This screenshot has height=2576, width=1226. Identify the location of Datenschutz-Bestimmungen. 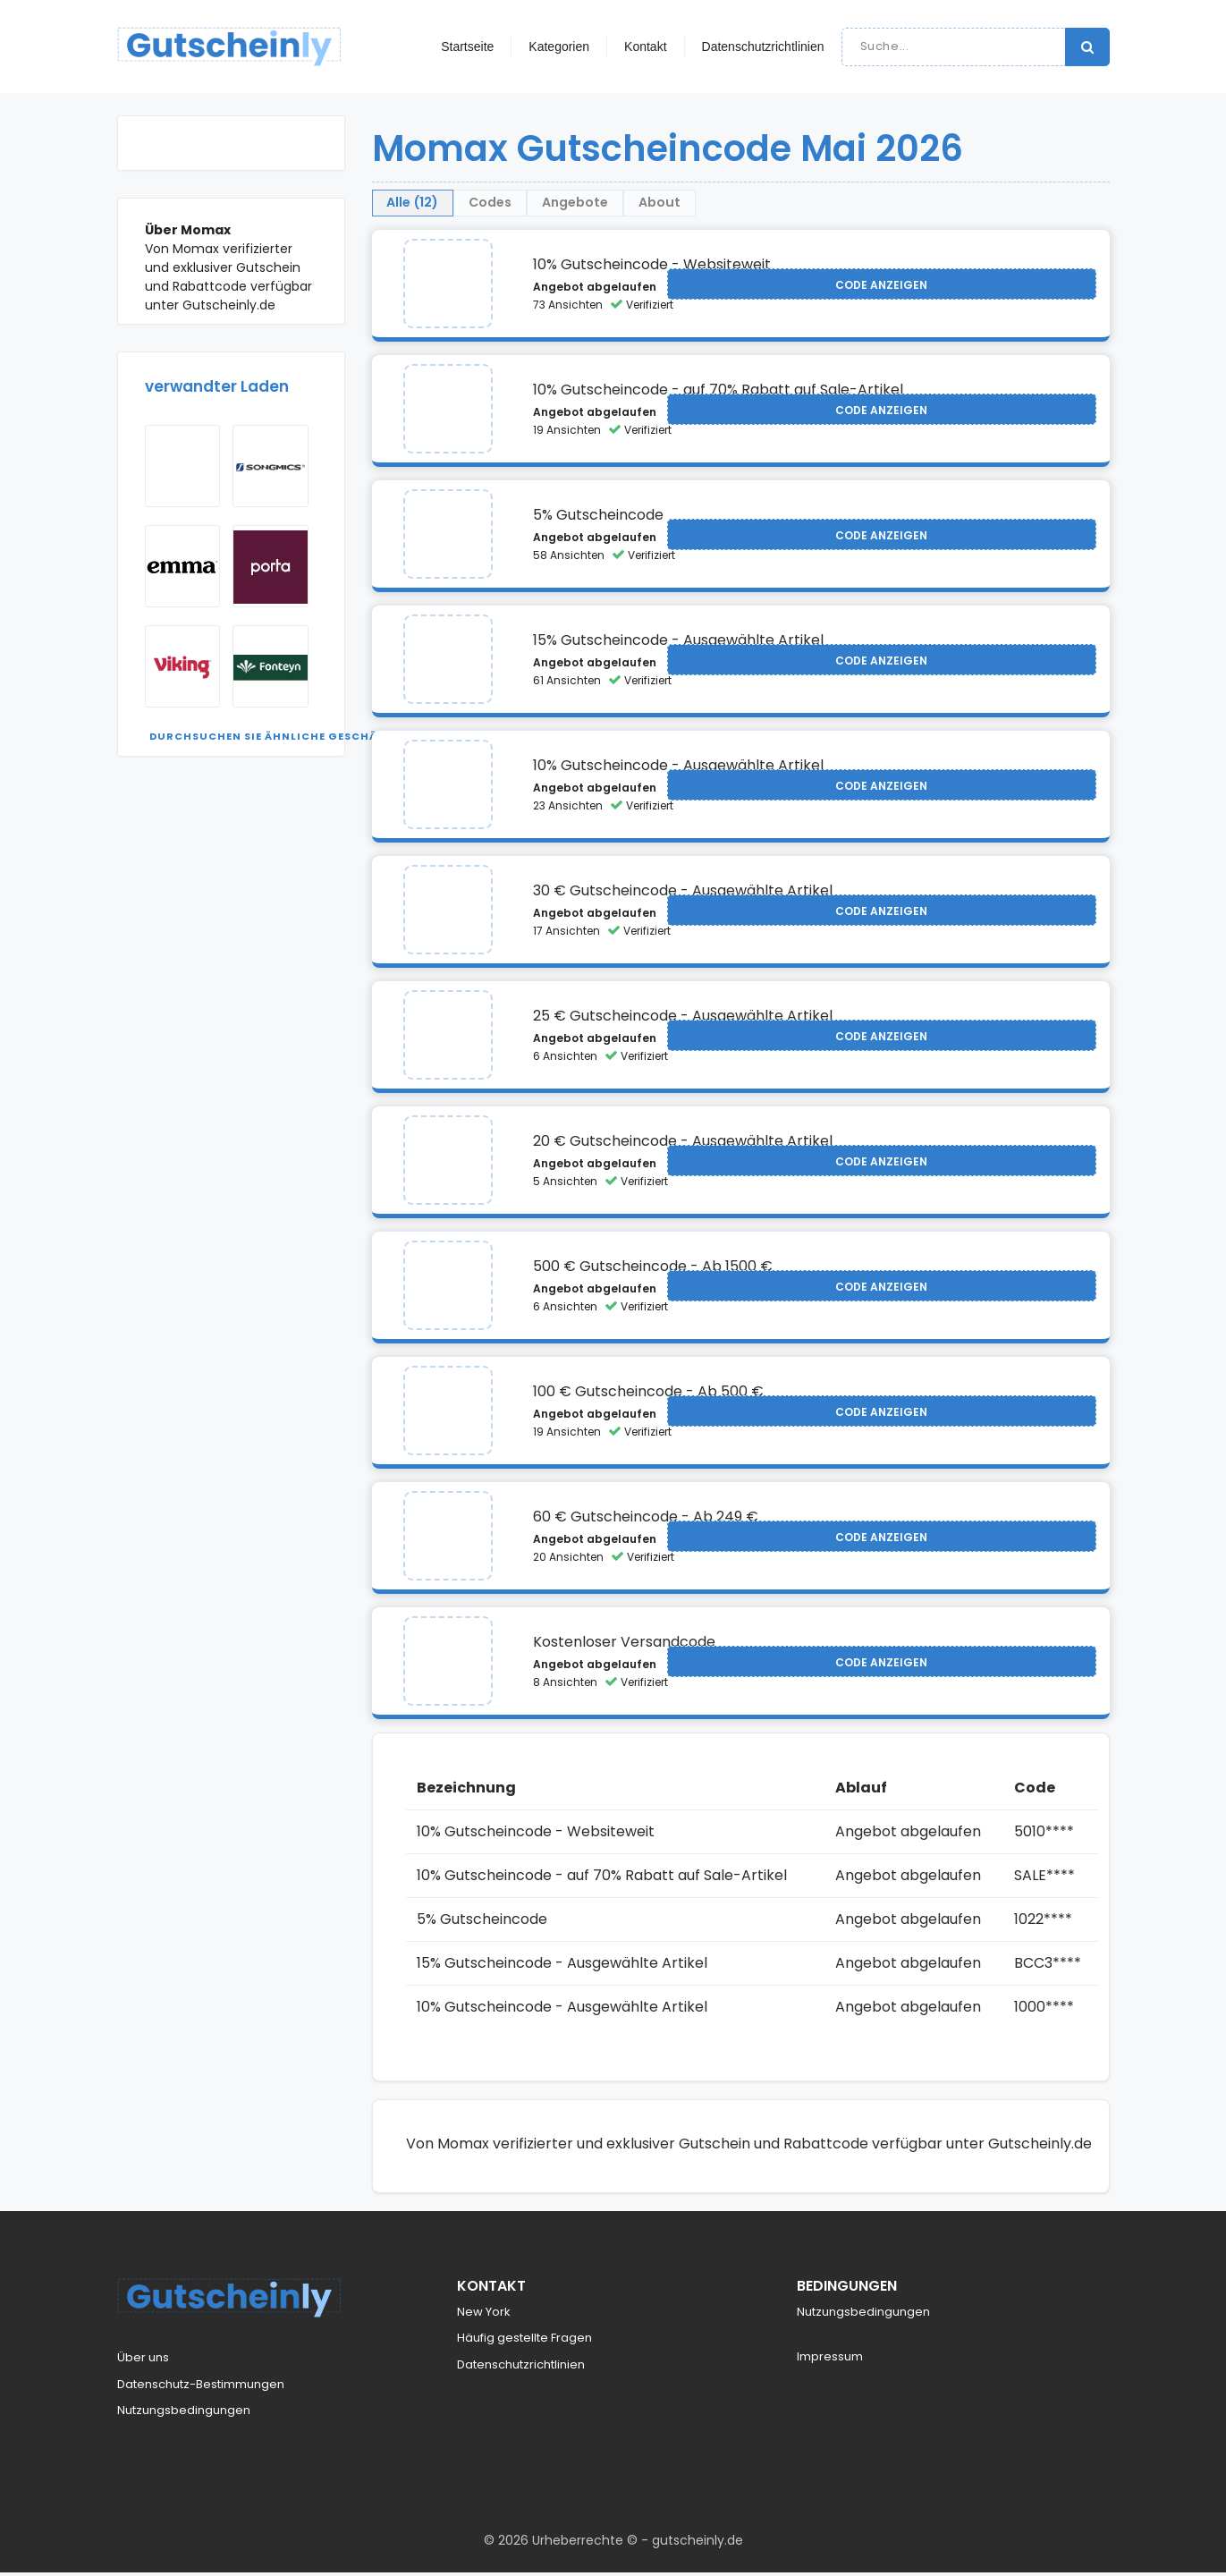
(200, 2387).